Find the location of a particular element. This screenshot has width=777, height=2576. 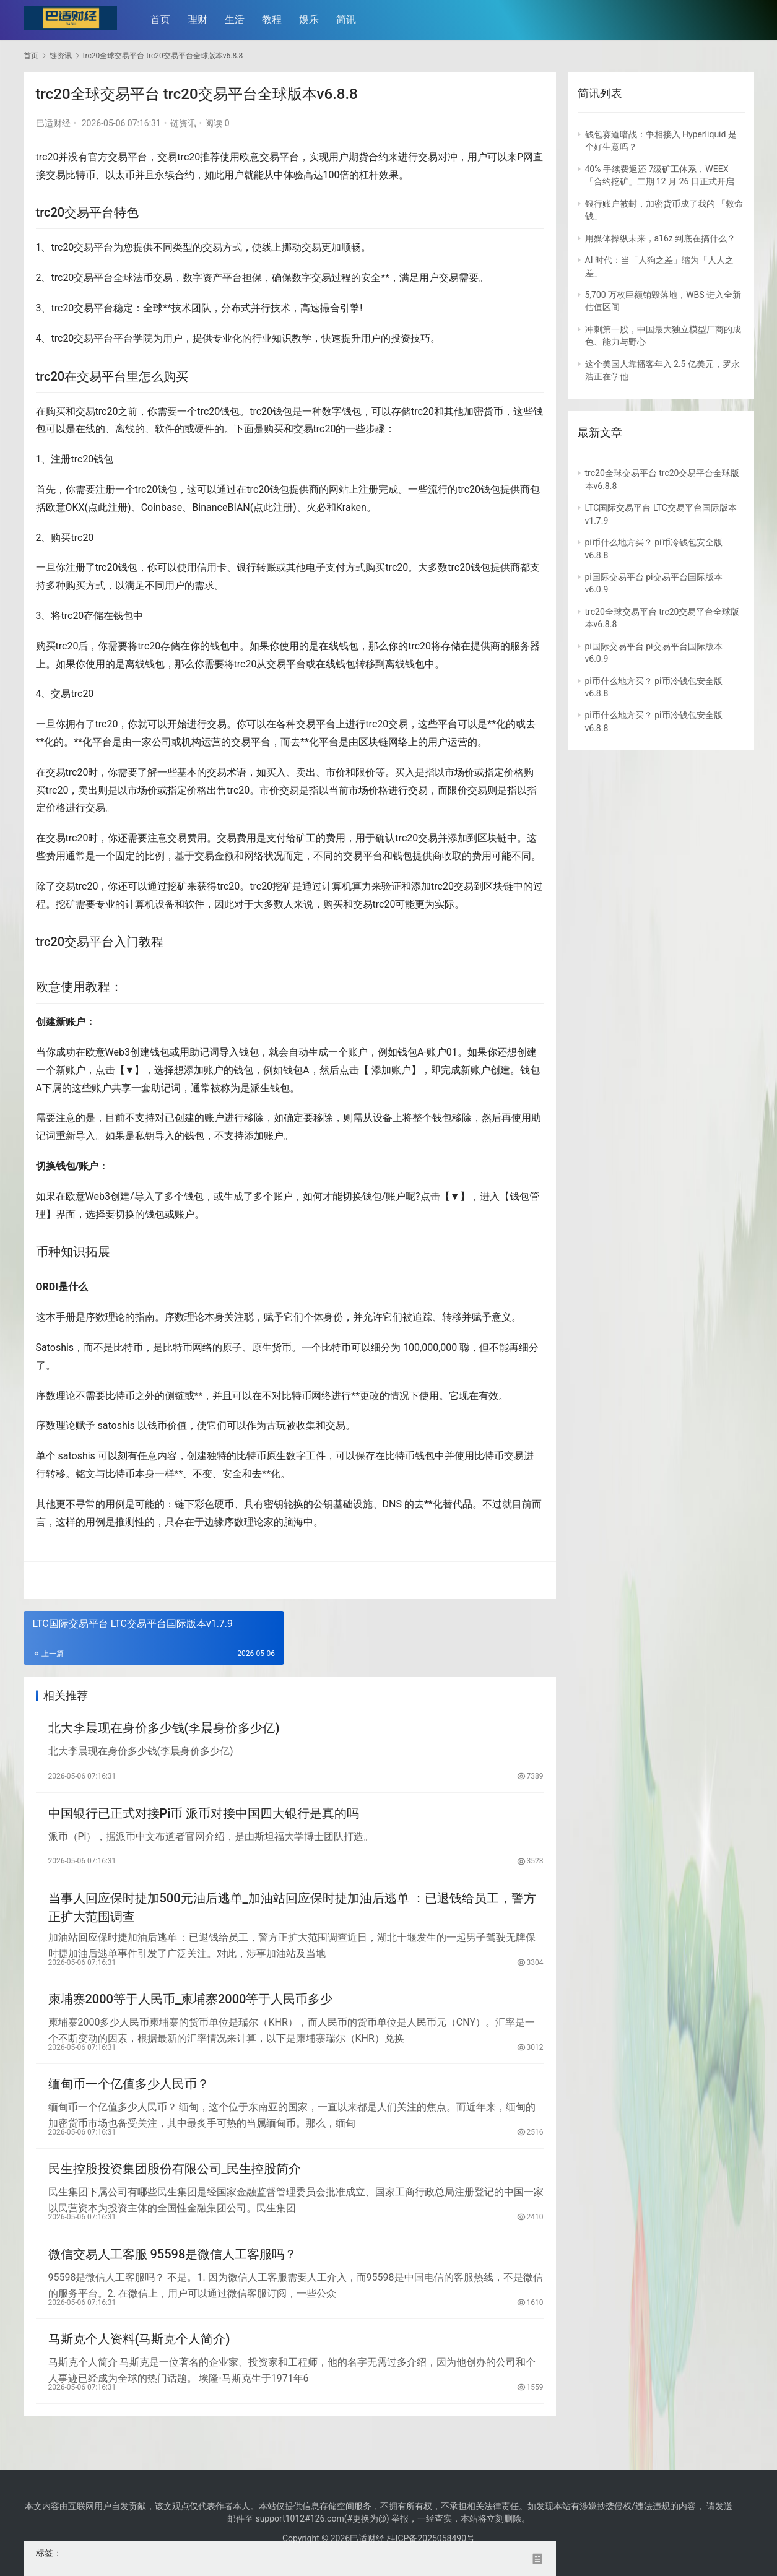

桂ICP备2025058490号 is located at coordinates (429, 2538).